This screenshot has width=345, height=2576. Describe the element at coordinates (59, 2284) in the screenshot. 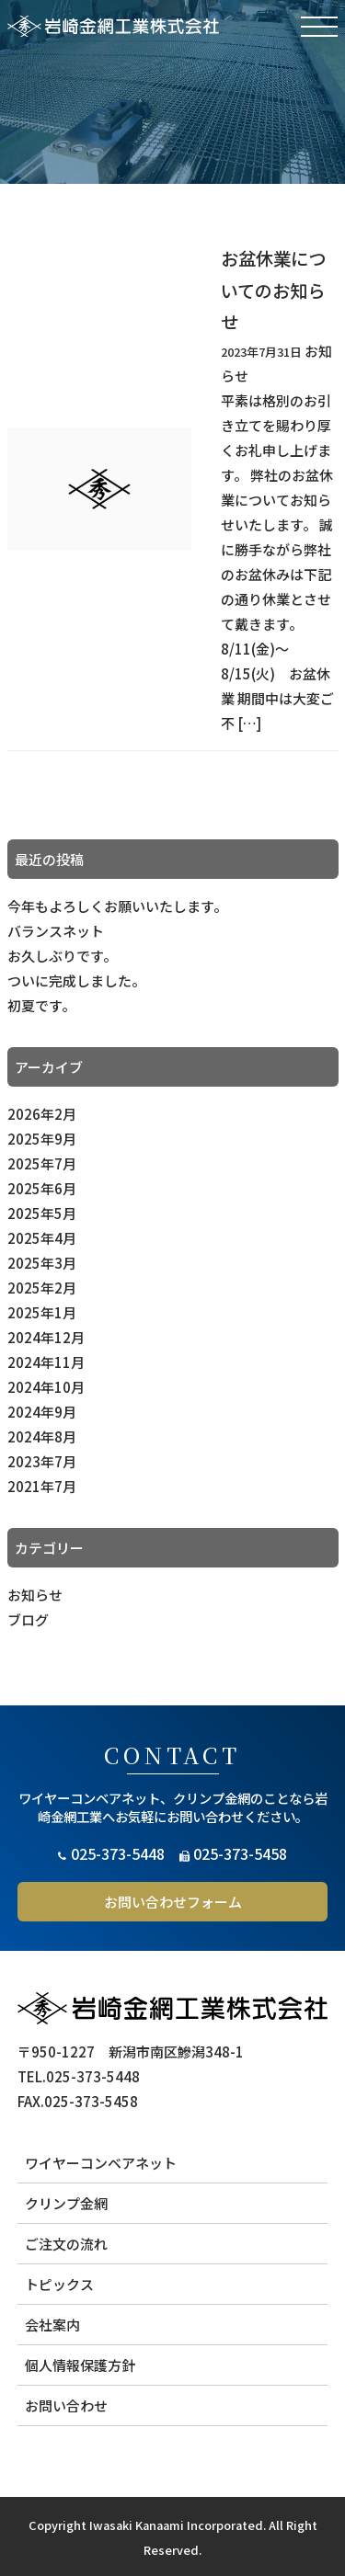

I see `トピックス` at that location.